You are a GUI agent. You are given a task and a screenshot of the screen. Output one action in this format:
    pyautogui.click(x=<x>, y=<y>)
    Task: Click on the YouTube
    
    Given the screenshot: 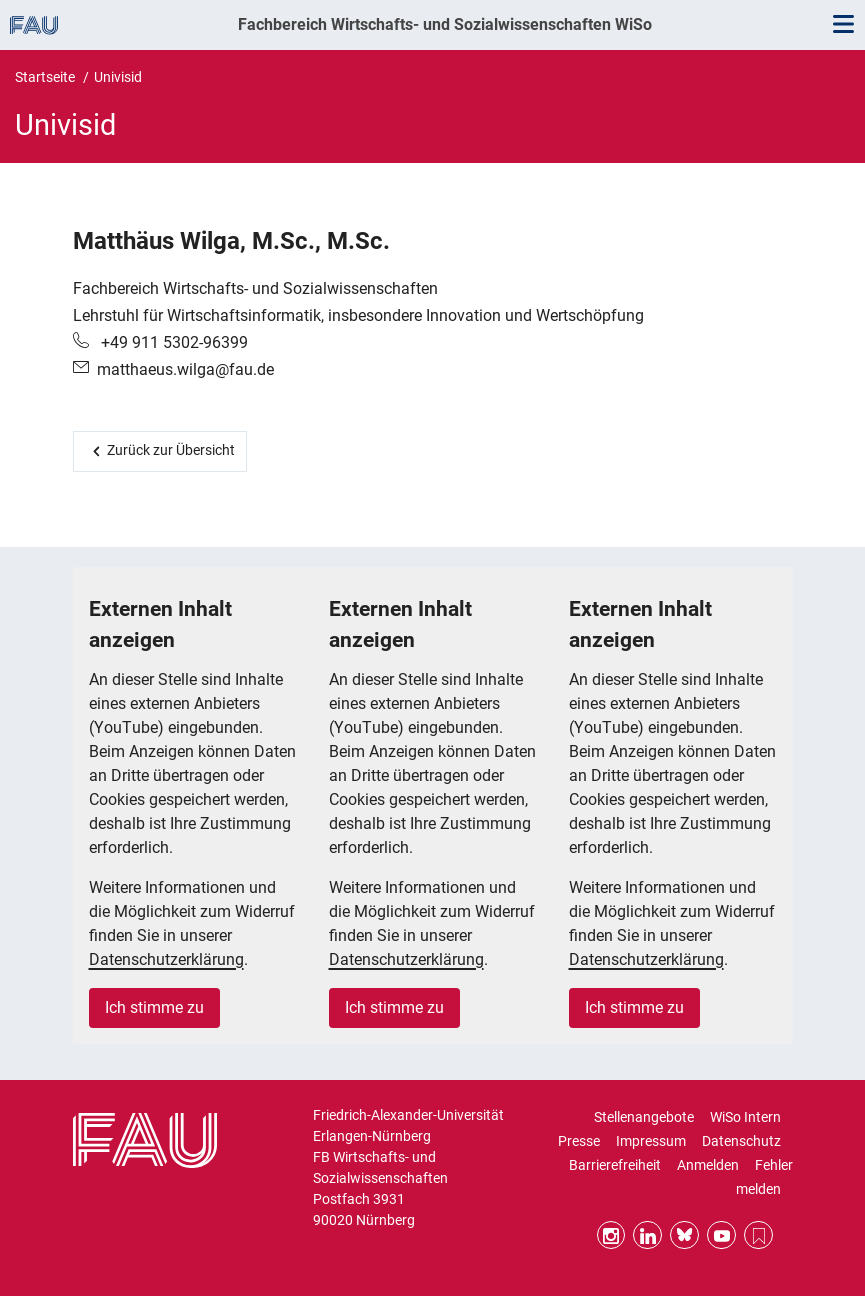 What is the action you would take?
    pyautogui.click(x=721, y=1235)
    